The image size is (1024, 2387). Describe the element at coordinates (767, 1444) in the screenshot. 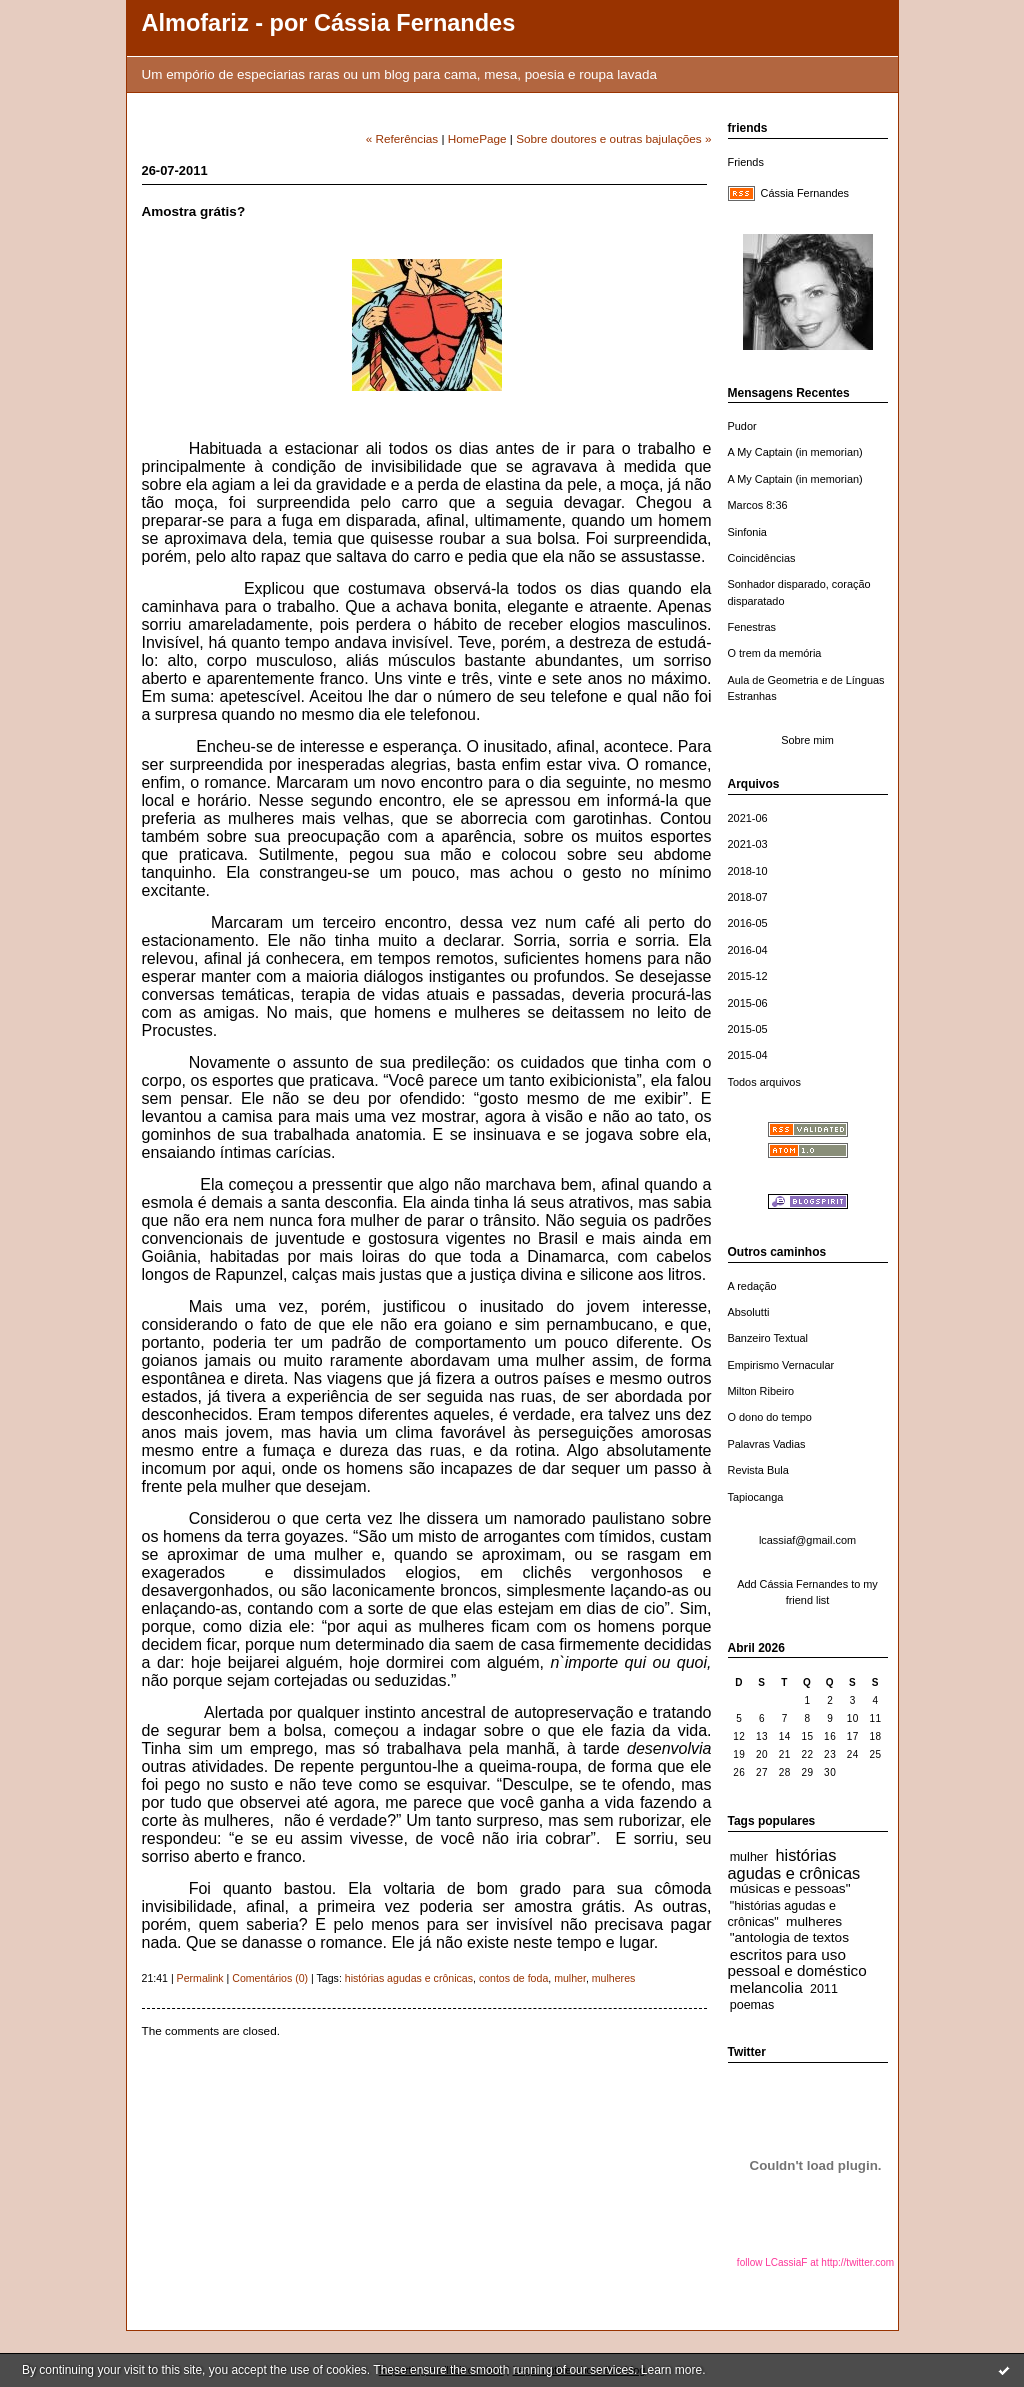

I see `Palavras Vadias` at that location.